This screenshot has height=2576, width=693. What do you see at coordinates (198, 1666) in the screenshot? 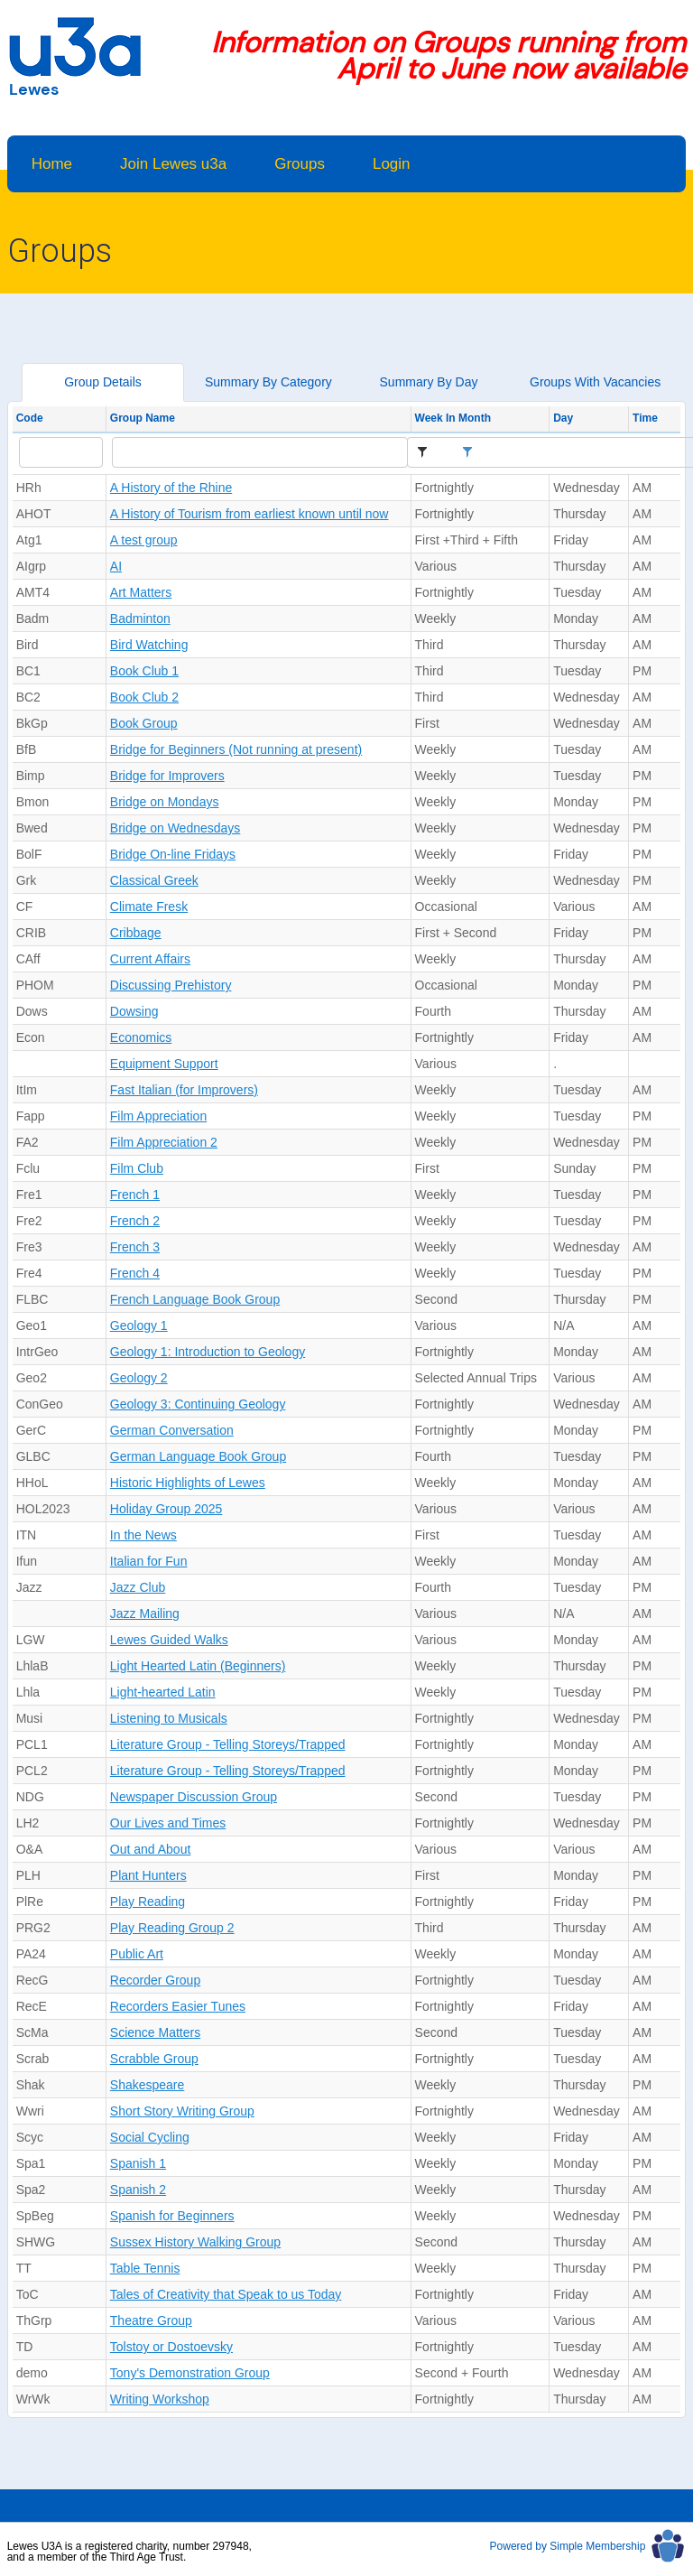
I see `Light Hearted Latin (Beginners)` at bounding box center [198, 1666].